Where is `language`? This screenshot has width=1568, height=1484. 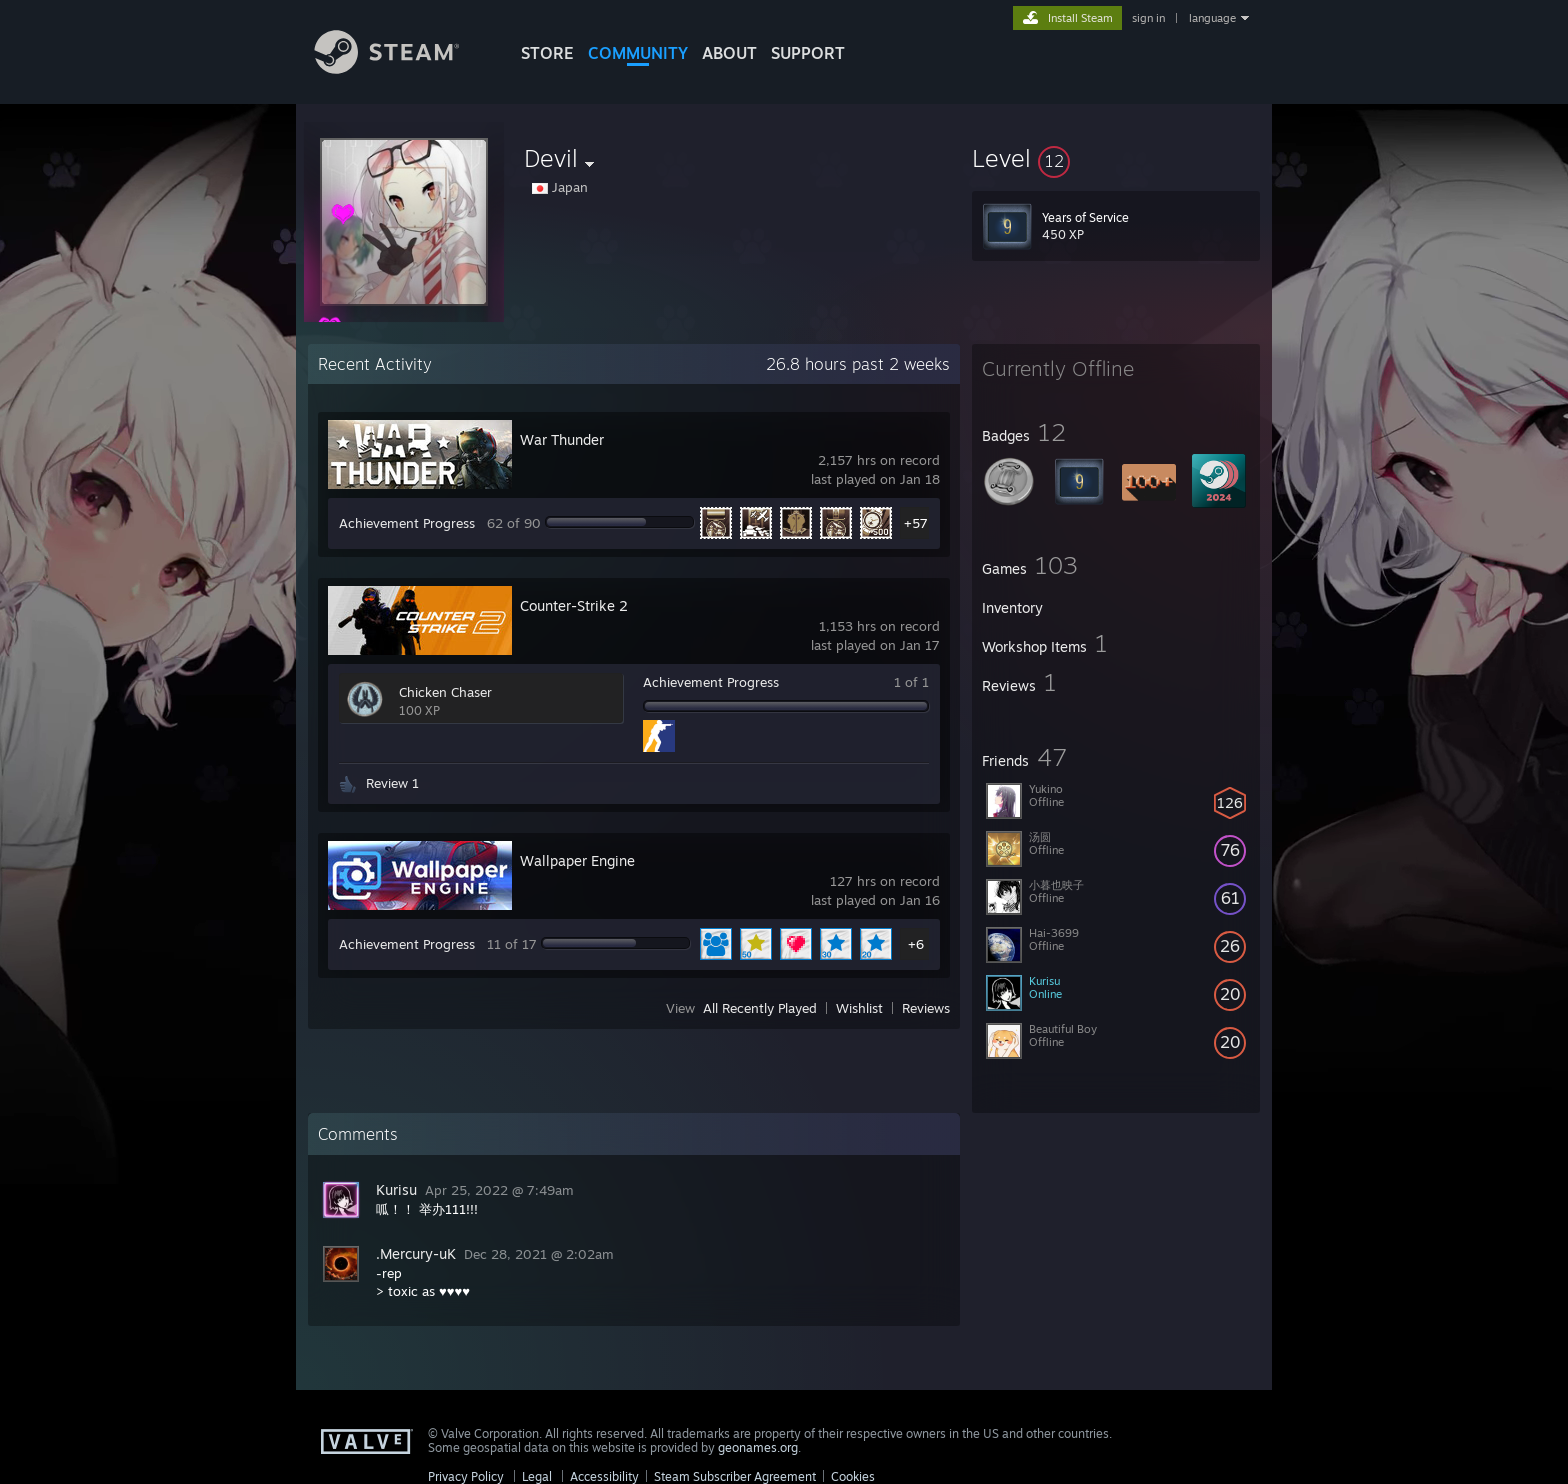
language is located at coordinates (1212, 18).